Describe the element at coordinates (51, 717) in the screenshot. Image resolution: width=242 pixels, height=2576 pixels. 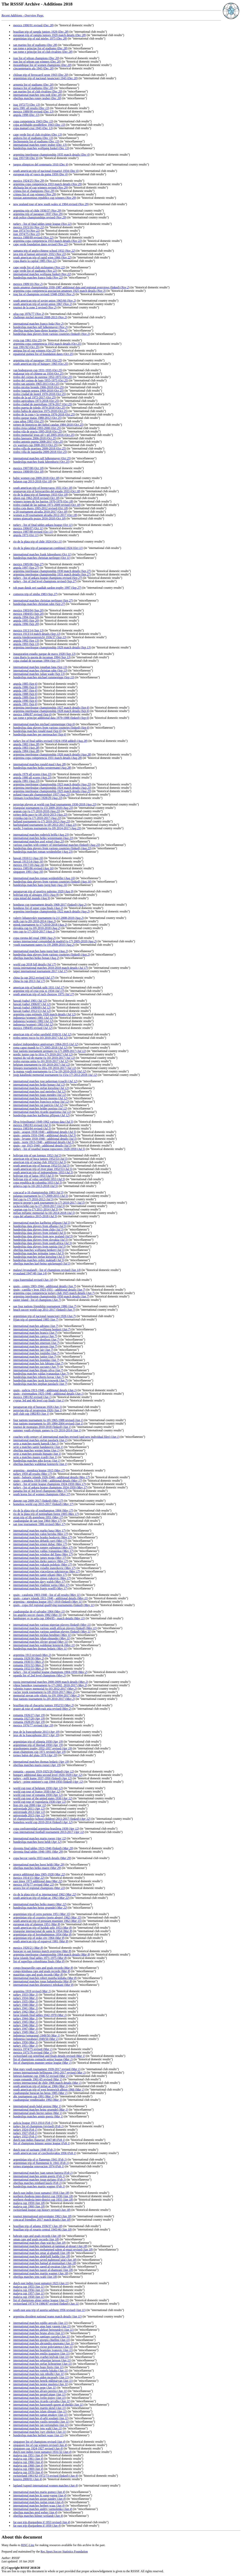
I see `sao tome e principe additional data 1979-1988 (linked) ()` at that location.